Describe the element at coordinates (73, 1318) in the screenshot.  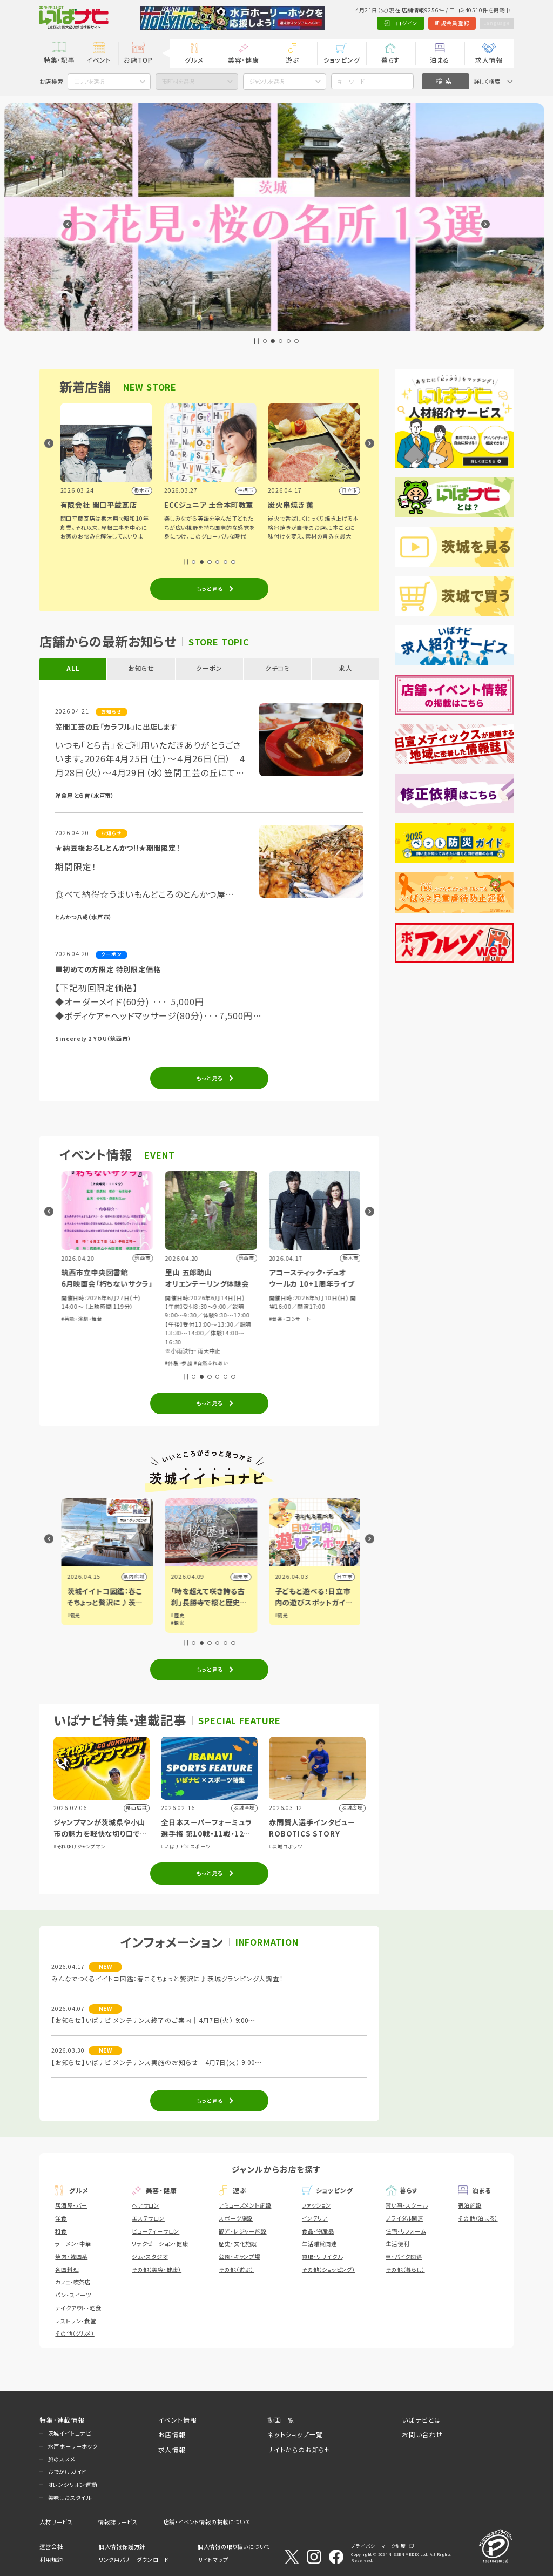
I see `#体験・参加` at that location.